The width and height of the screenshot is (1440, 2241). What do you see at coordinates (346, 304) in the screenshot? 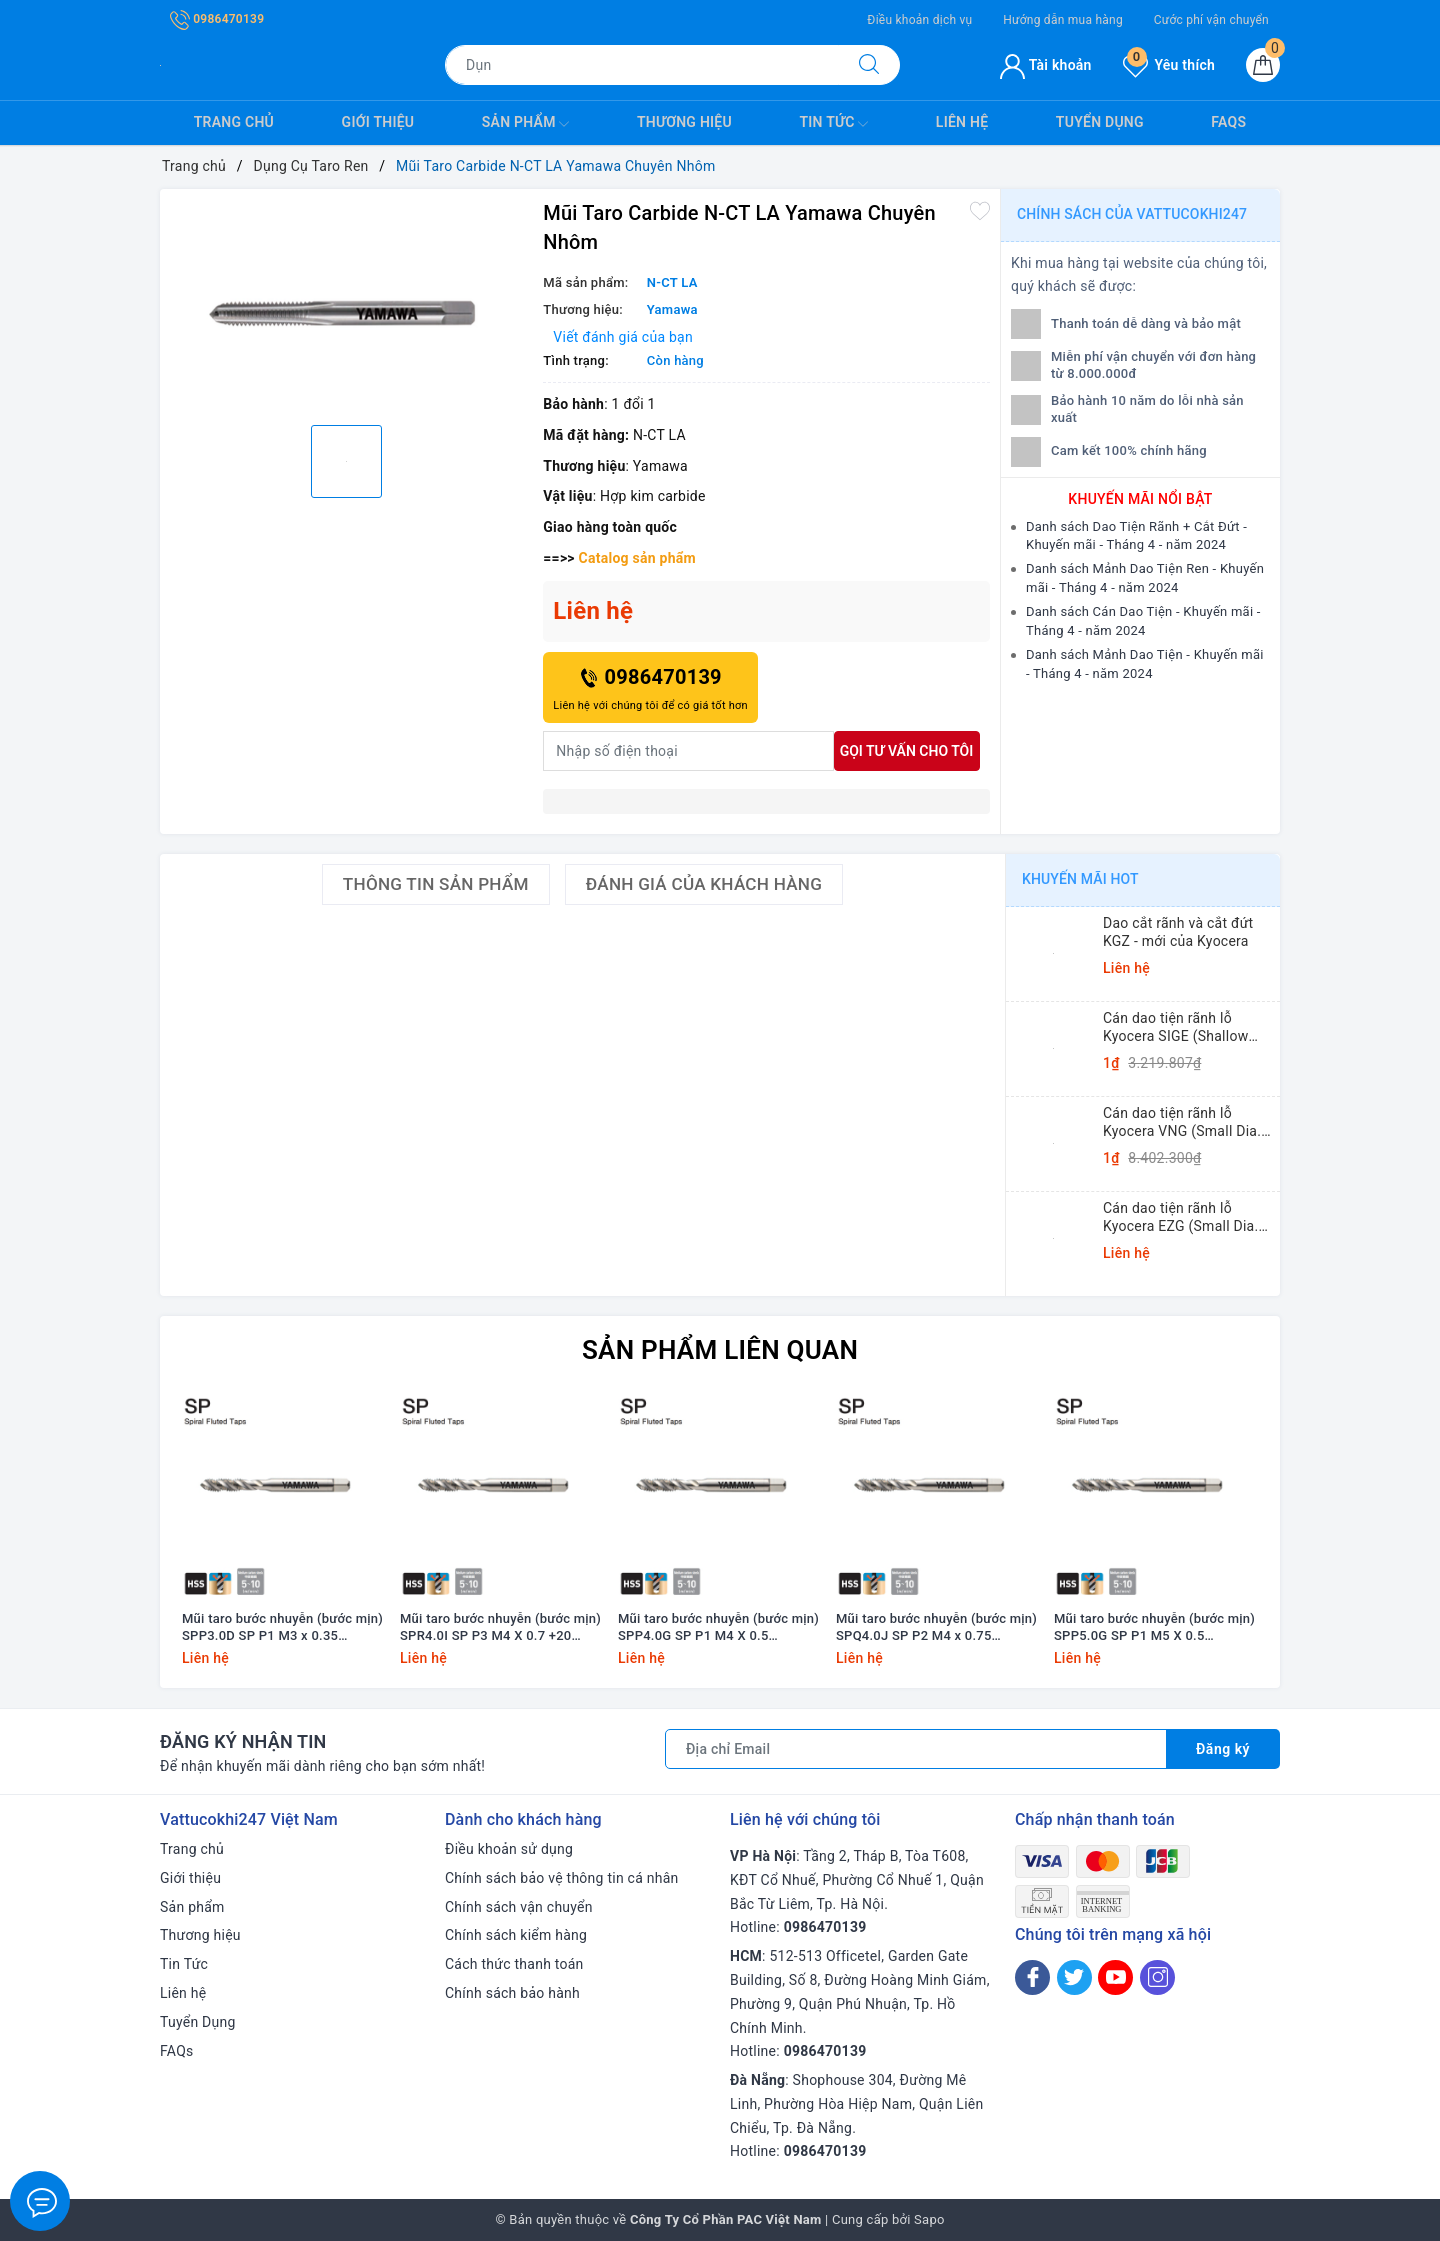
I see `[option]` at bounding box center [346, 304].